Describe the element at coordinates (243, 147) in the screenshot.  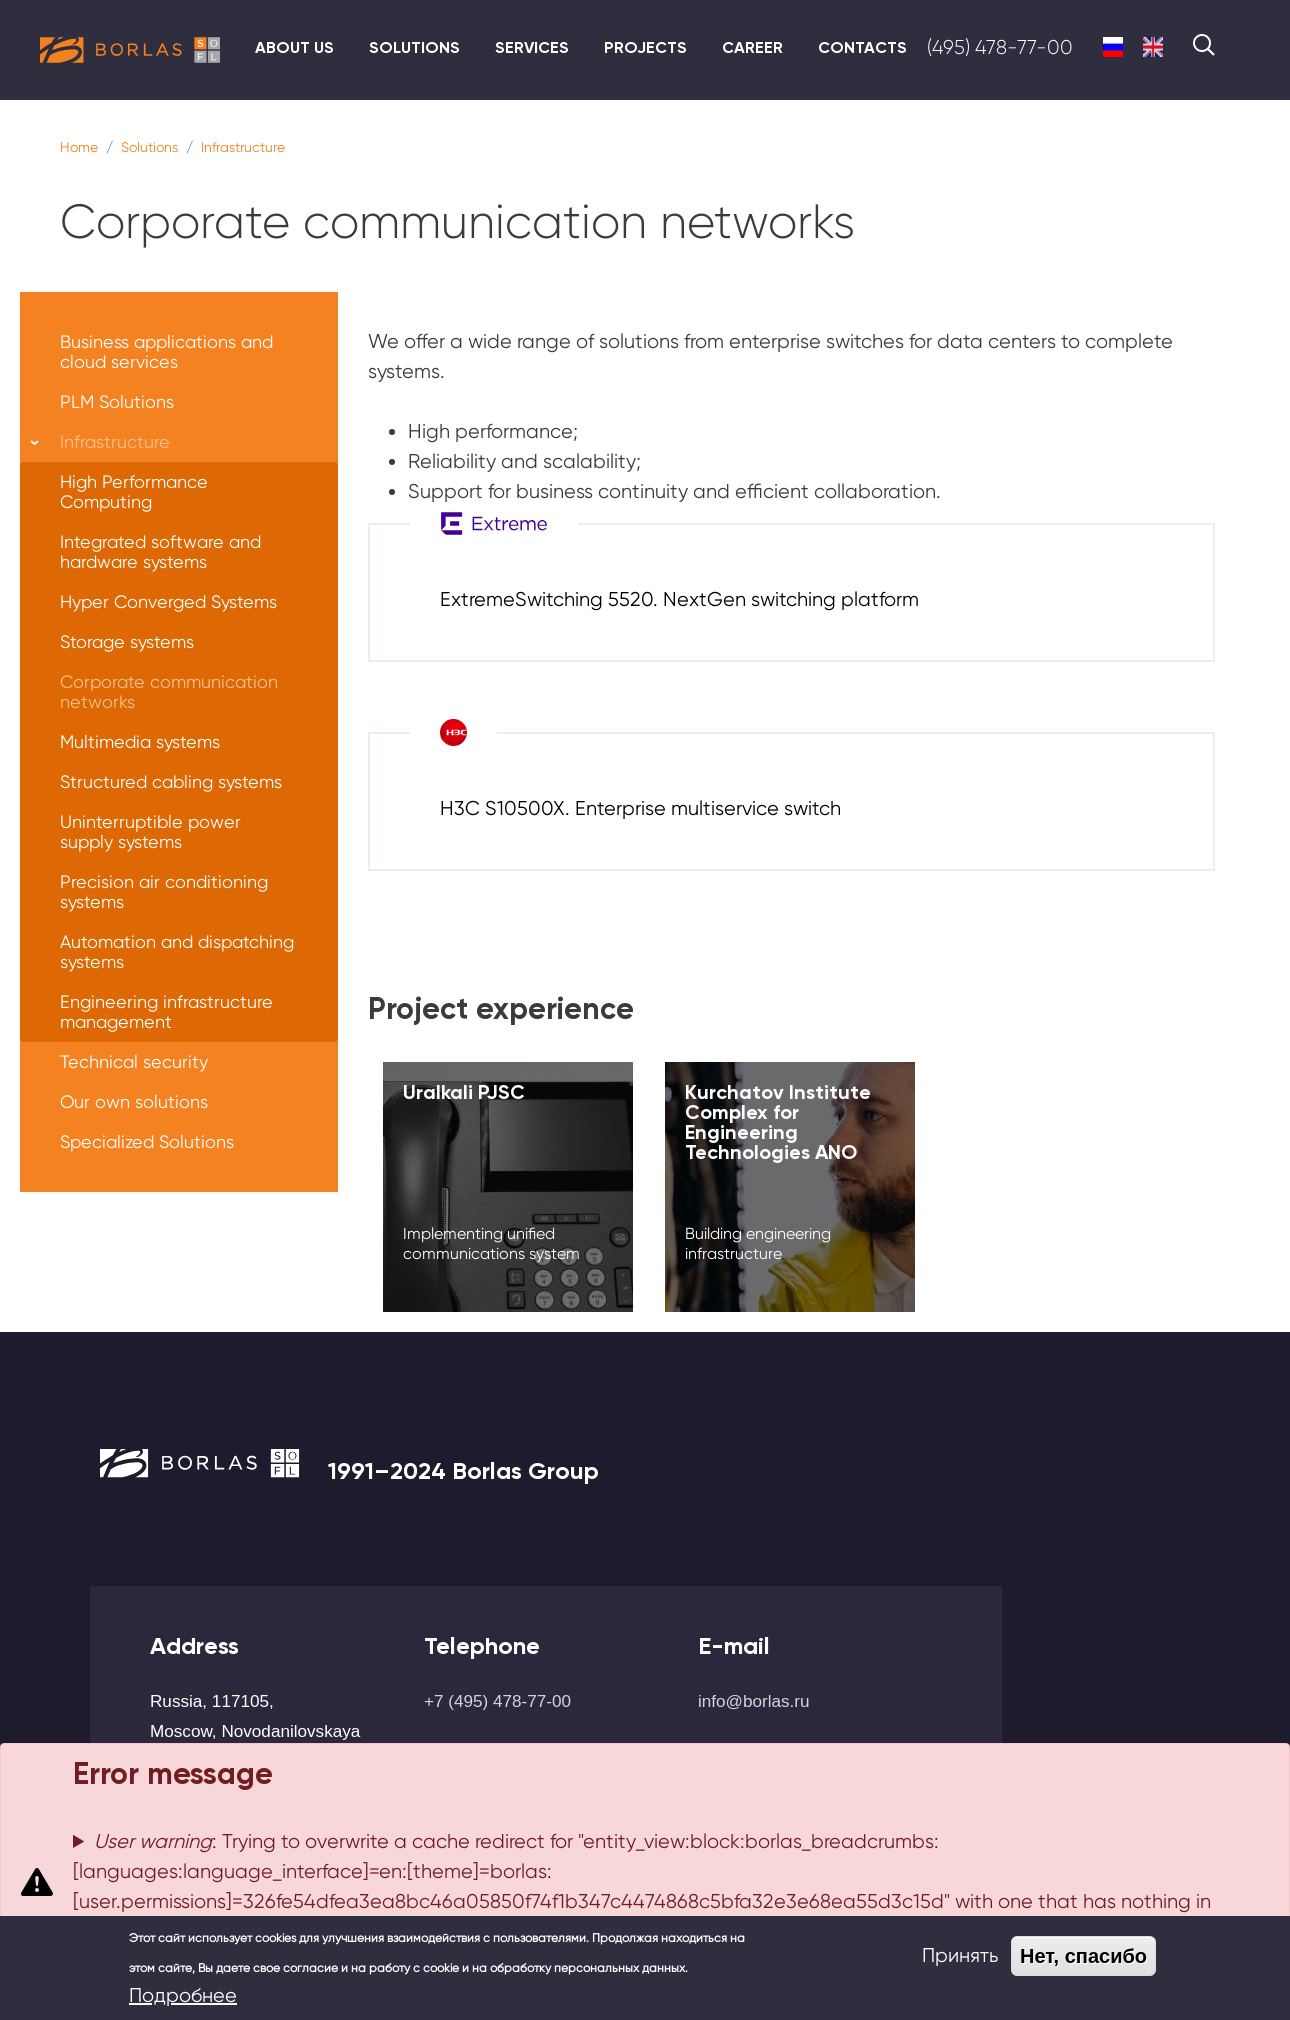
I see `Infrastructure` at that location.